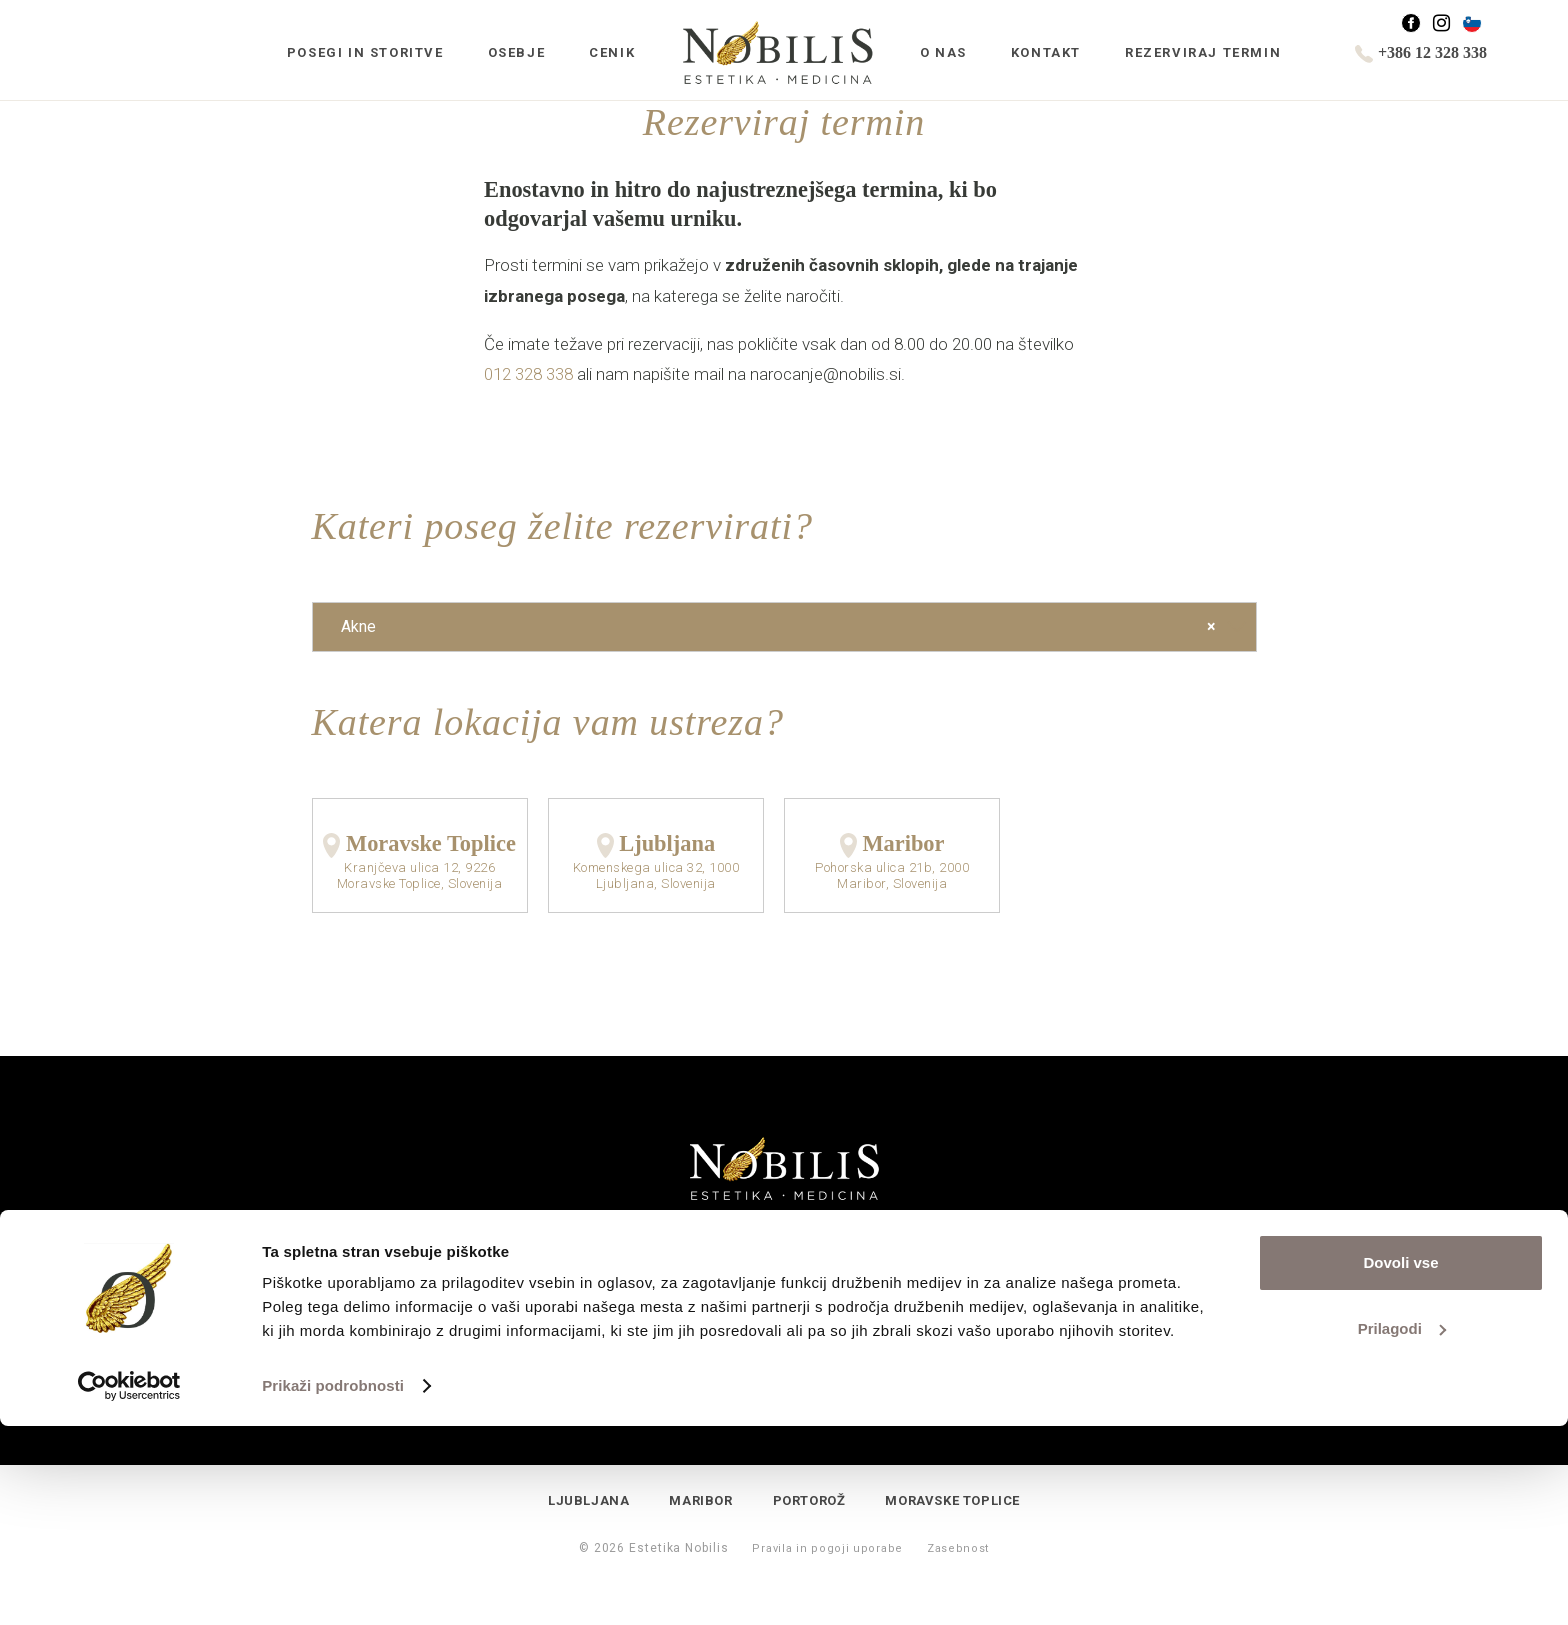 The width and height of the screenshot is (1568, 1625). I want to click on 012 328 338, so click(528, 374).